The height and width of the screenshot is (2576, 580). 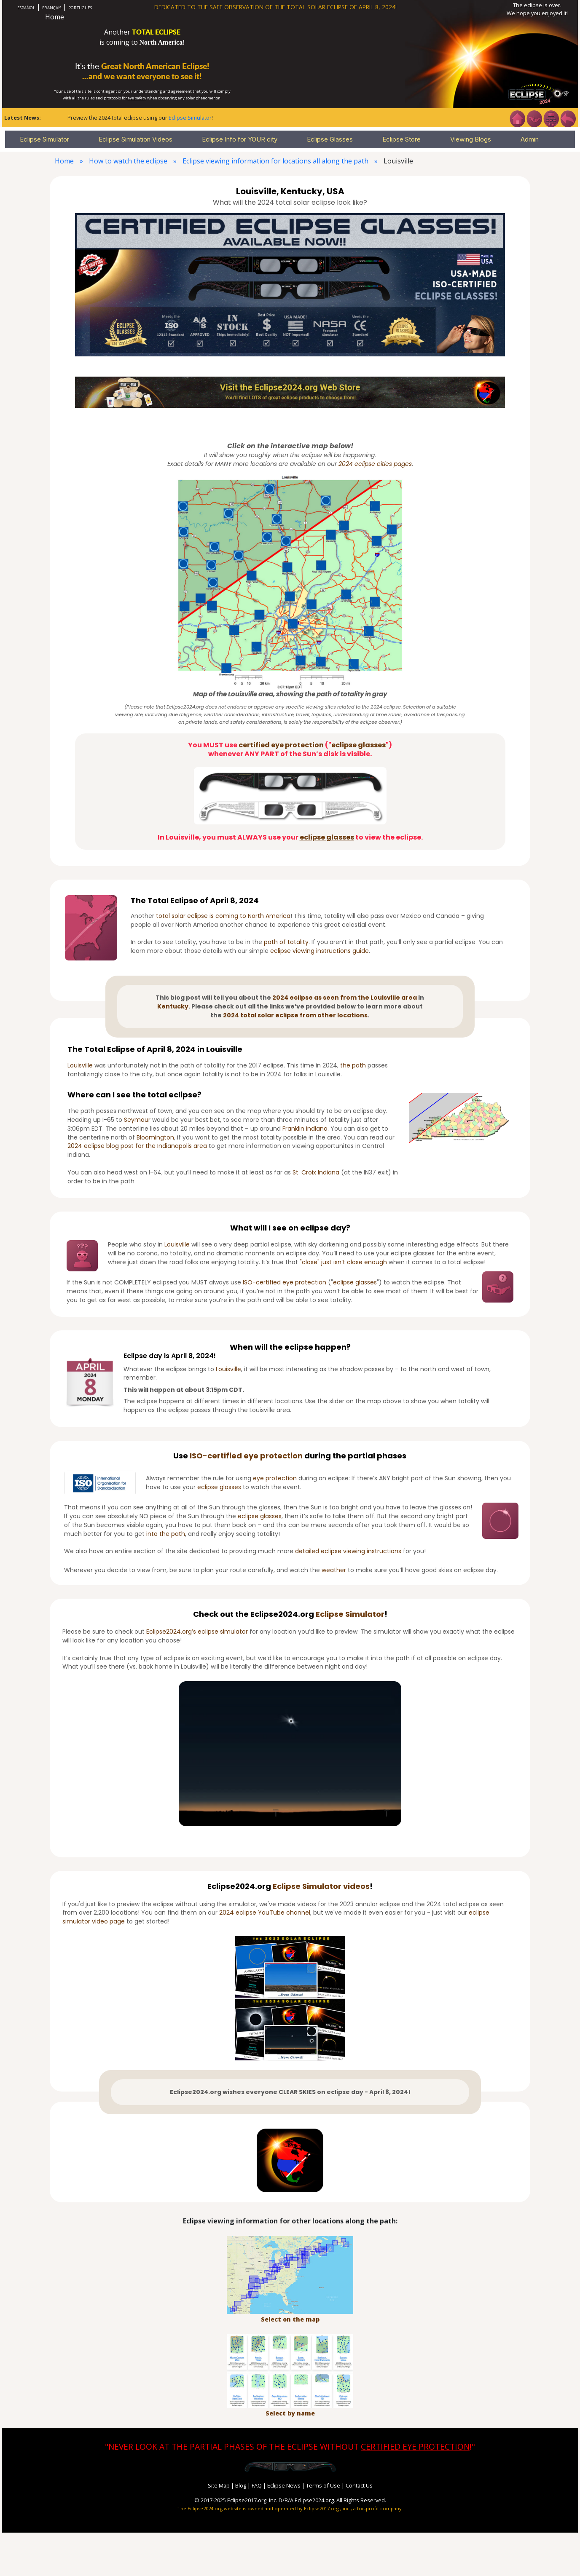 What do you see at coordinates (137, 98) in the screenshot?
I see `eye safety` at bounding box center [137, 98].